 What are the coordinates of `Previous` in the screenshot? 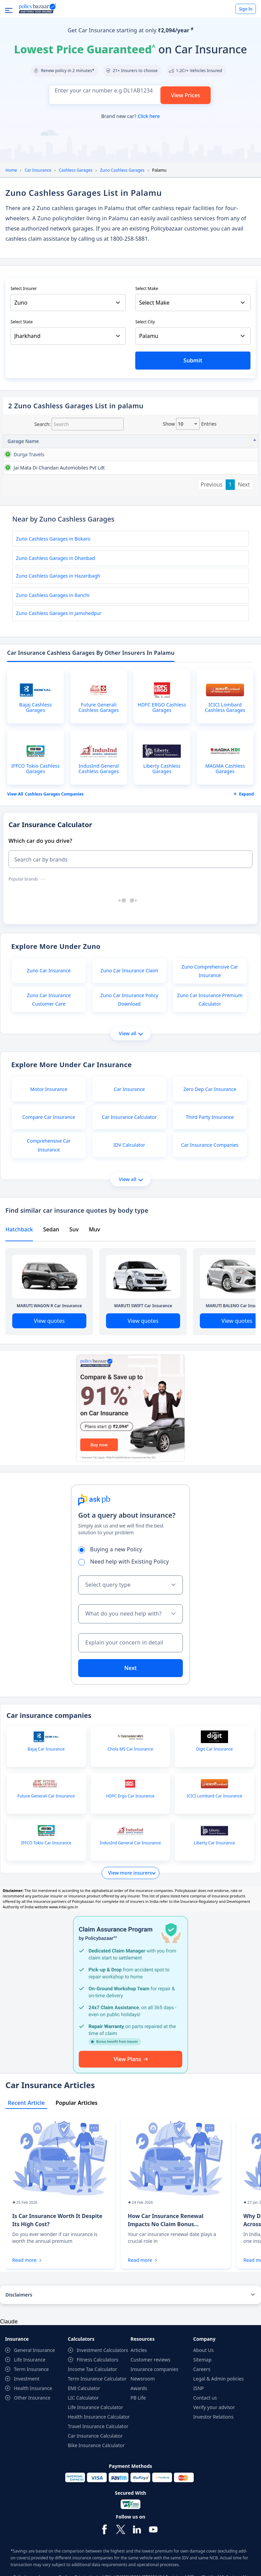 It's located at (212, 522).